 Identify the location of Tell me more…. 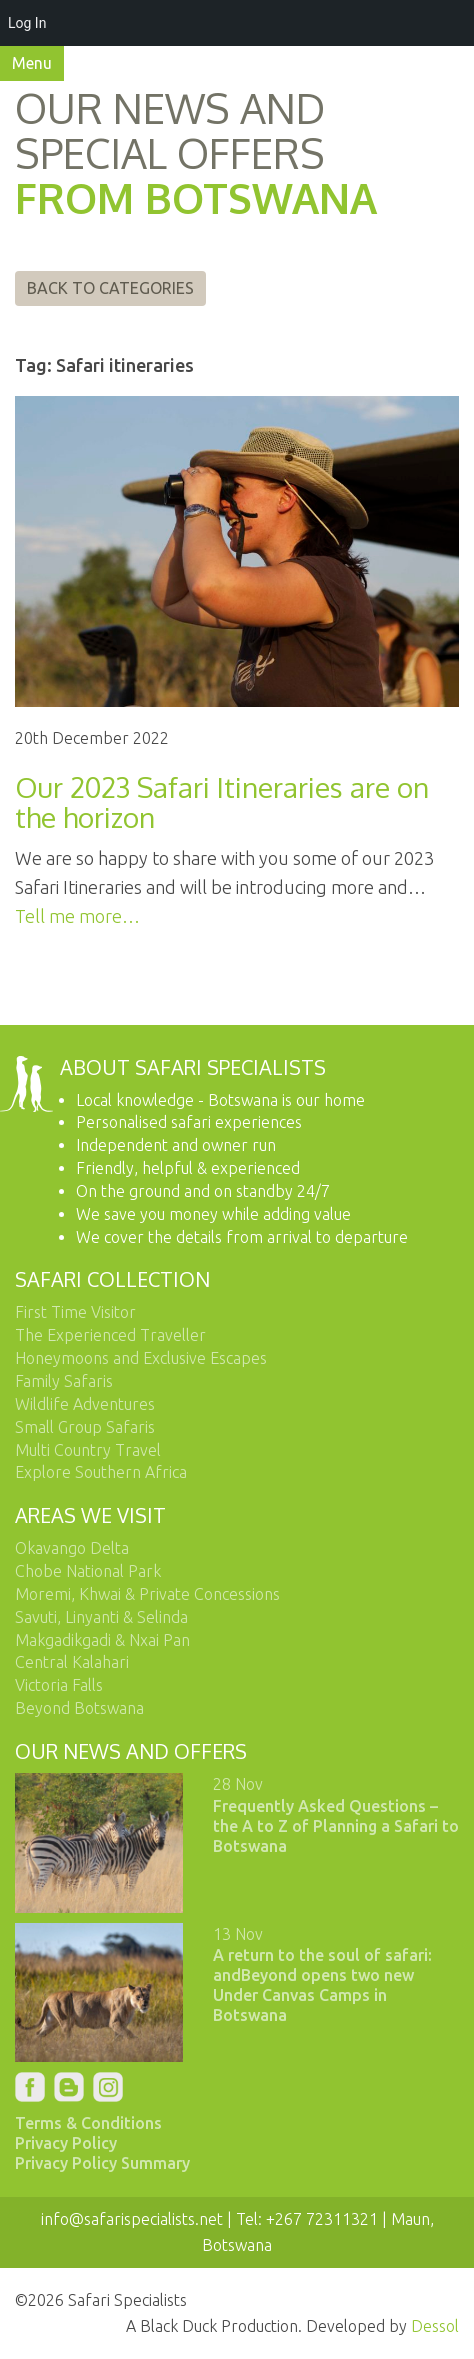
(77, 916).